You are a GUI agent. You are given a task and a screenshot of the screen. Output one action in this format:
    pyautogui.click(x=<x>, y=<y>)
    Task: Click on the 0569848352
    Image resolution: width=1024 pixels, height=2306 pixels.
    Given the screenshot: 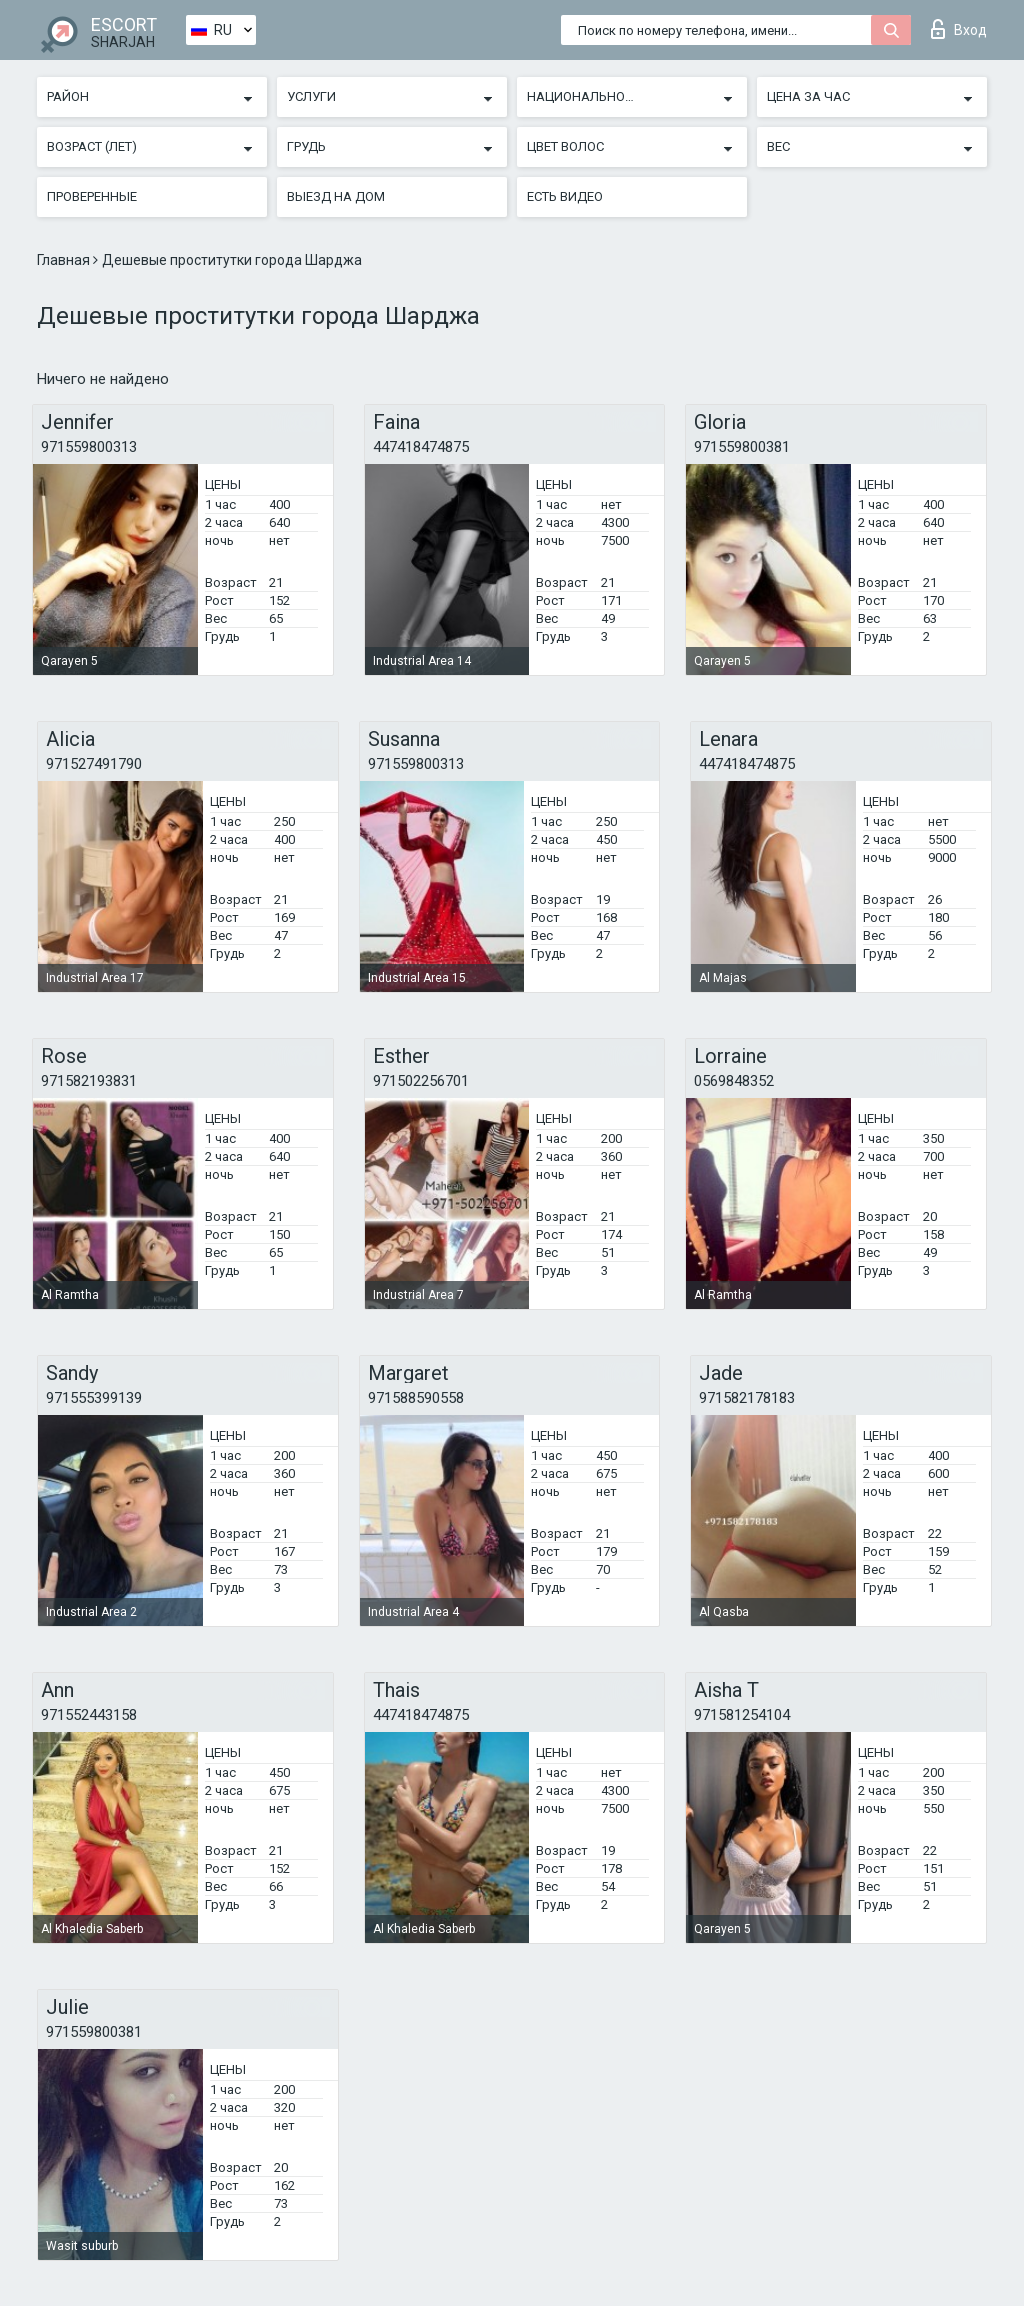 What is the action you would take?
    pyautogui.click(x=734, y=1081)
    